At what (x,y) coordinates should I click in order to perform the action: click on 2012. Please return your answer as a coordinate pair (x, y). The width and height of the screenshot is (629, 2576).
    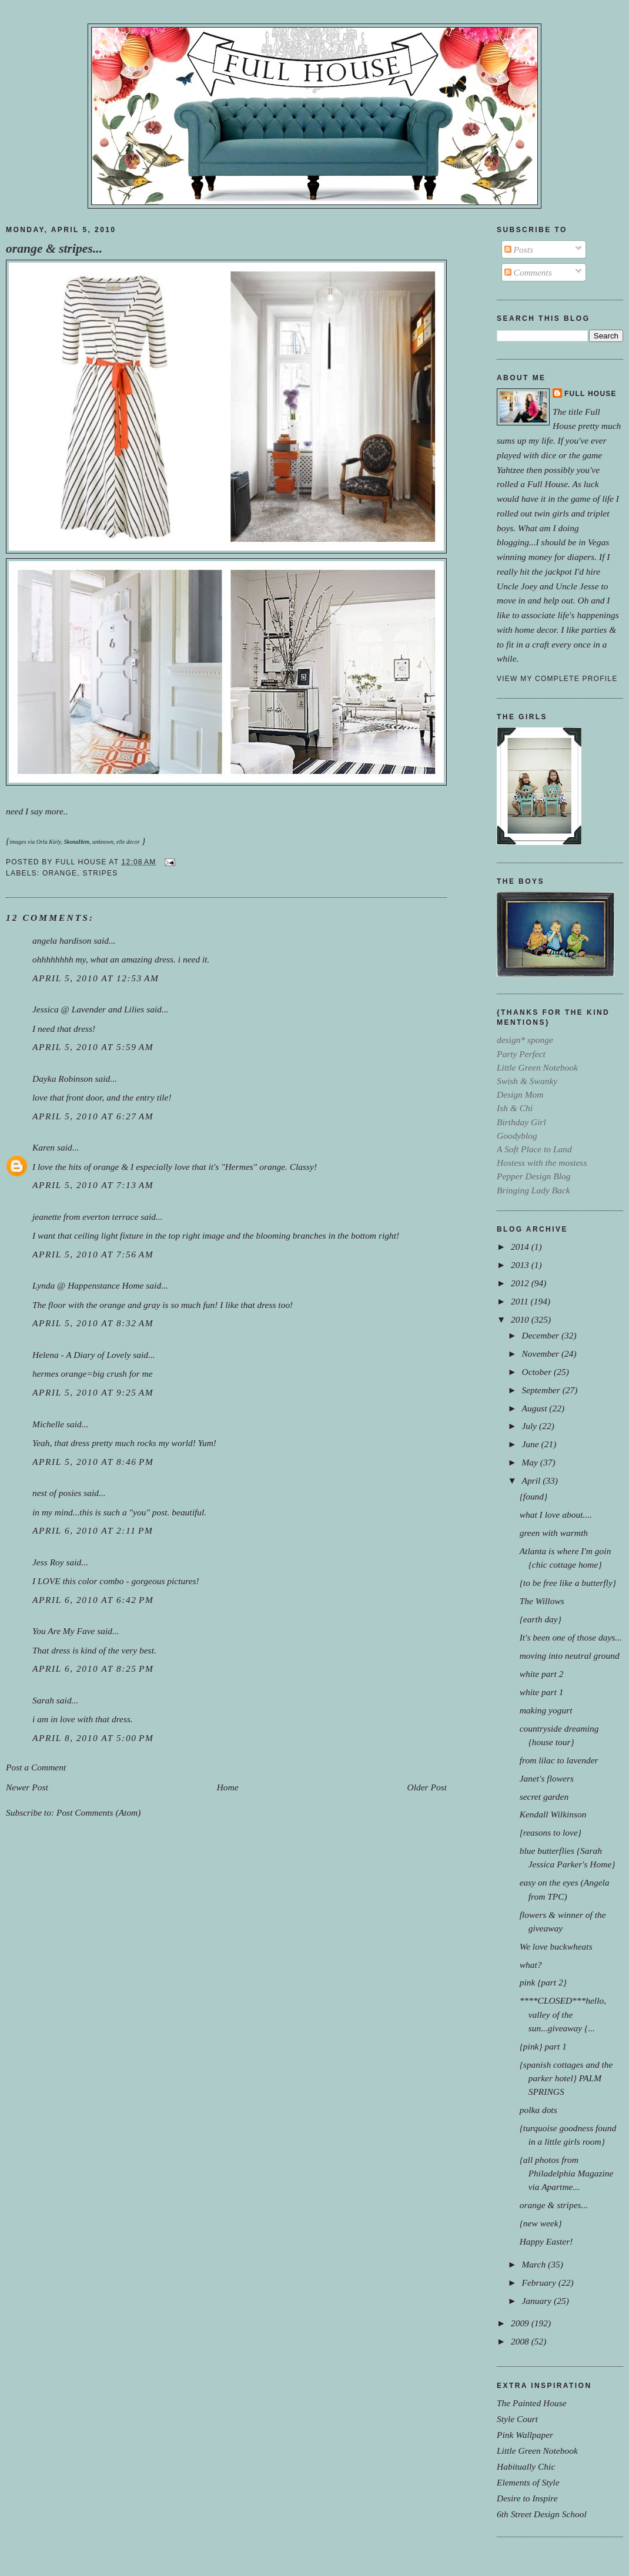
    Looking at the image, I should click on (521, 1283).